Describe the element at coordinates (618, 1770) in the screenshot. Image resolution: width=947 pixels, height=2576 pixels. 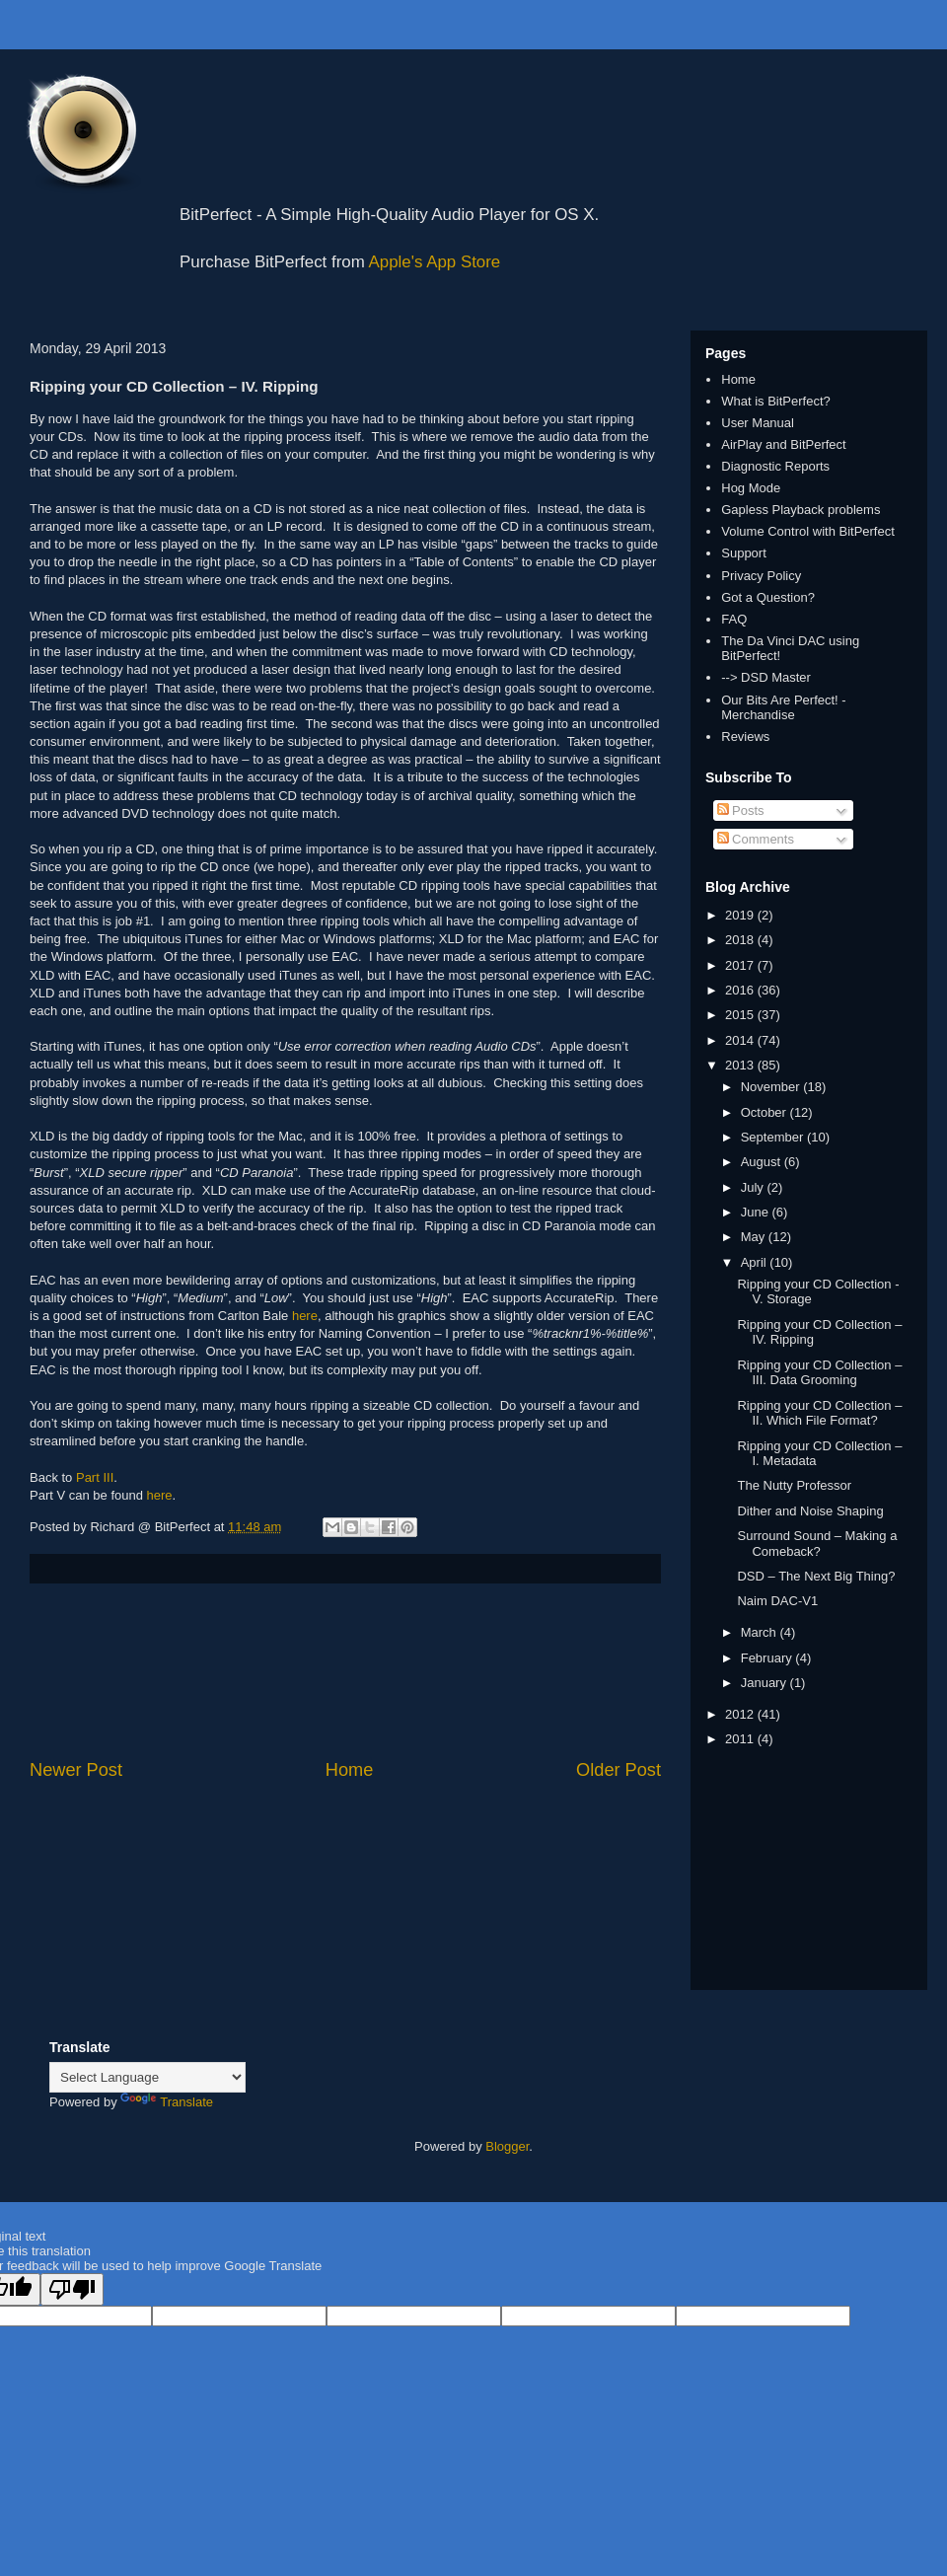
I see `Older Post` at that location.